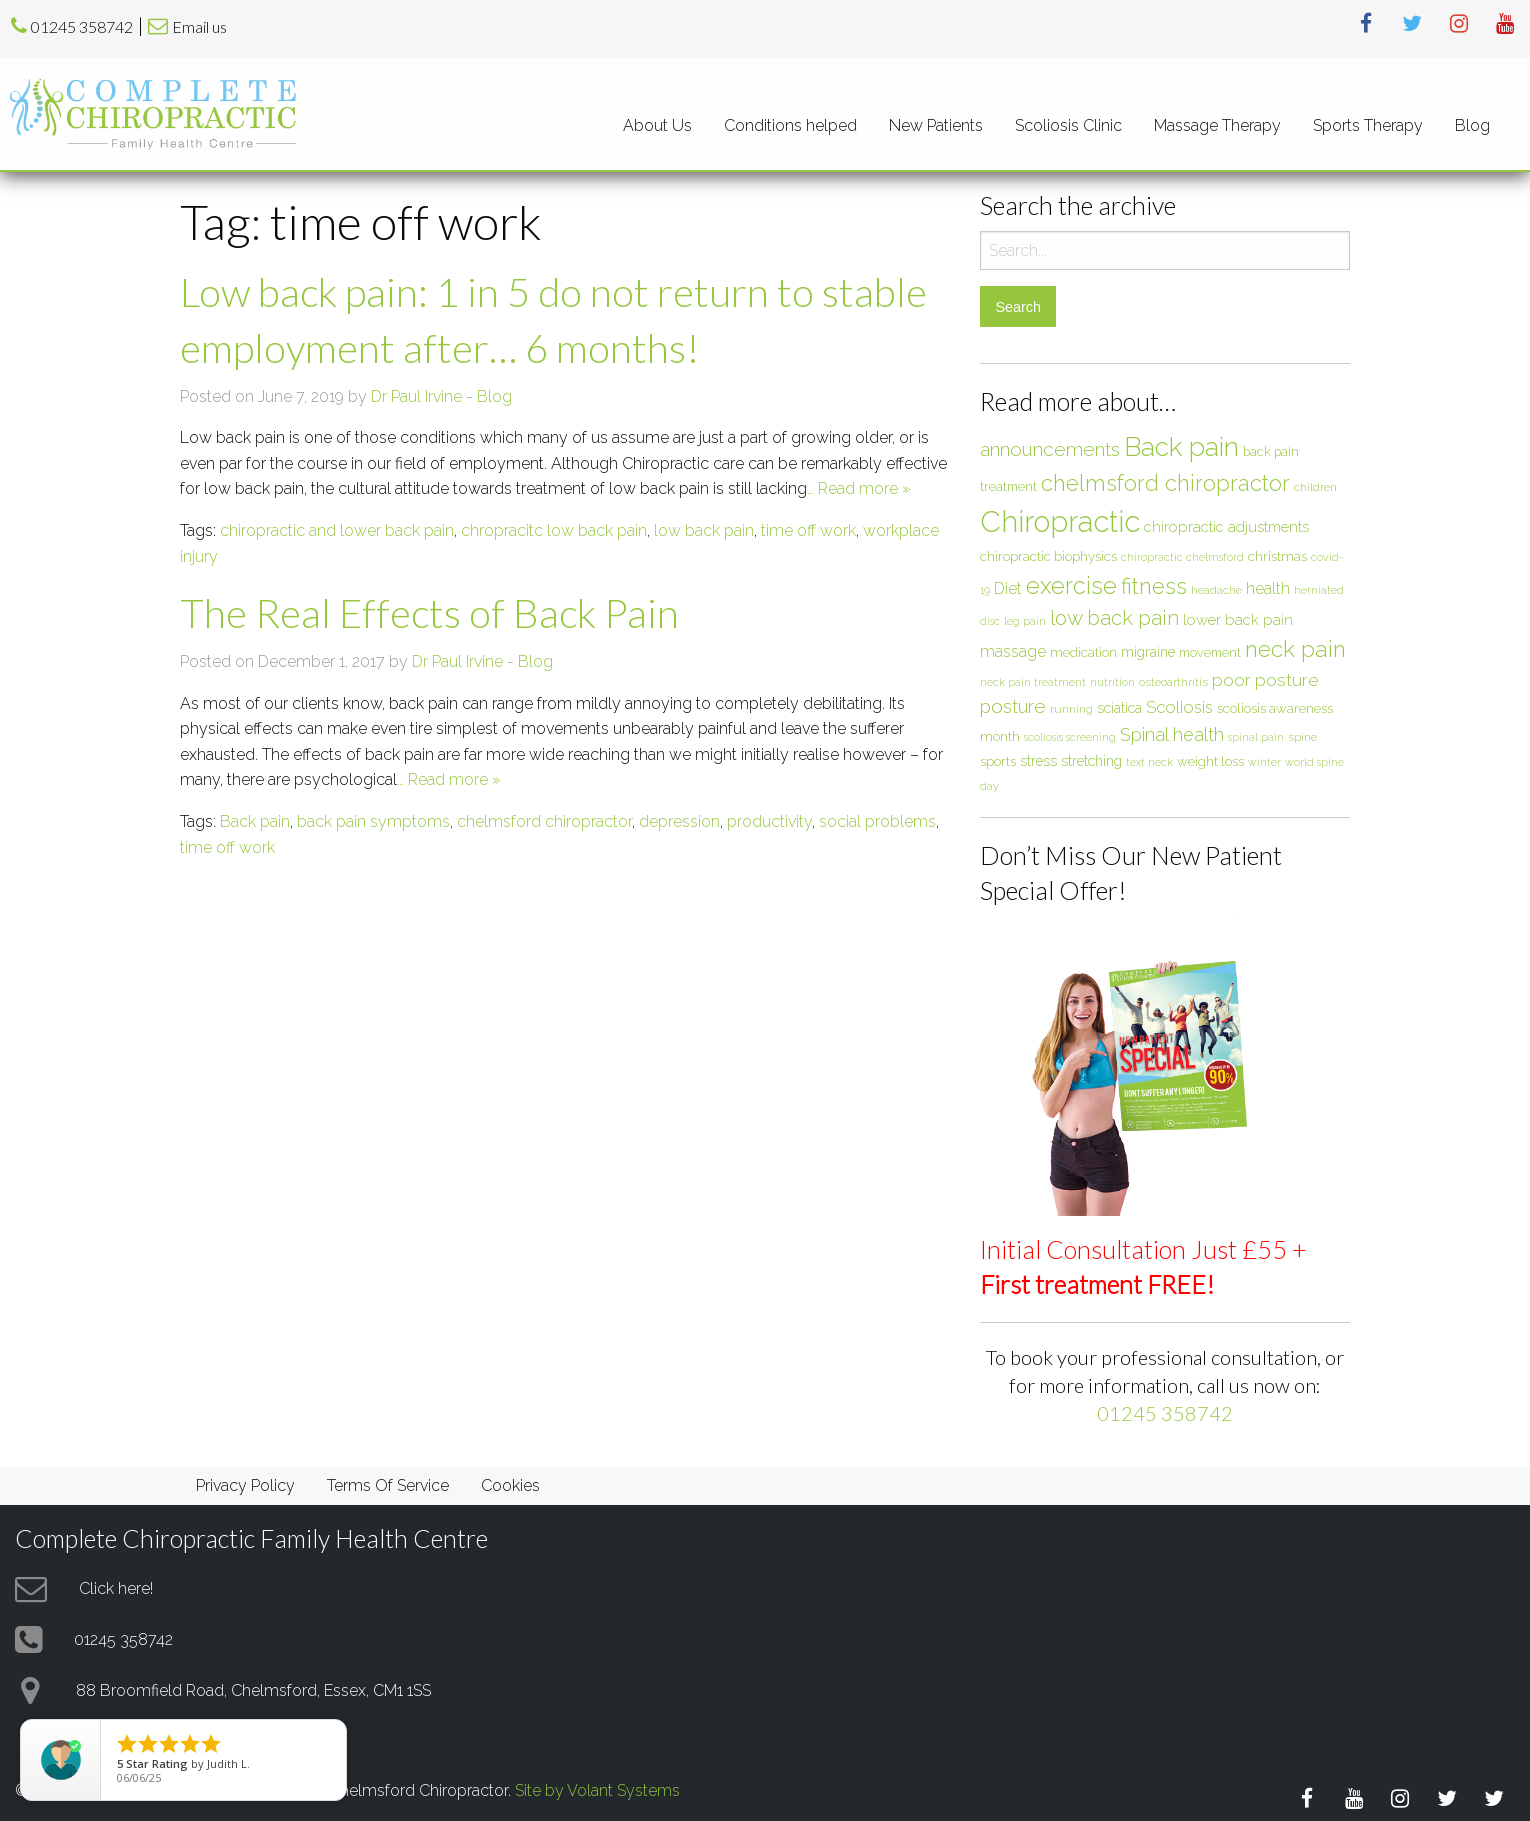  Describe the element at coordinates (337, 530) in the screenshot. I see `chiropractic and lower back pain` at that location.